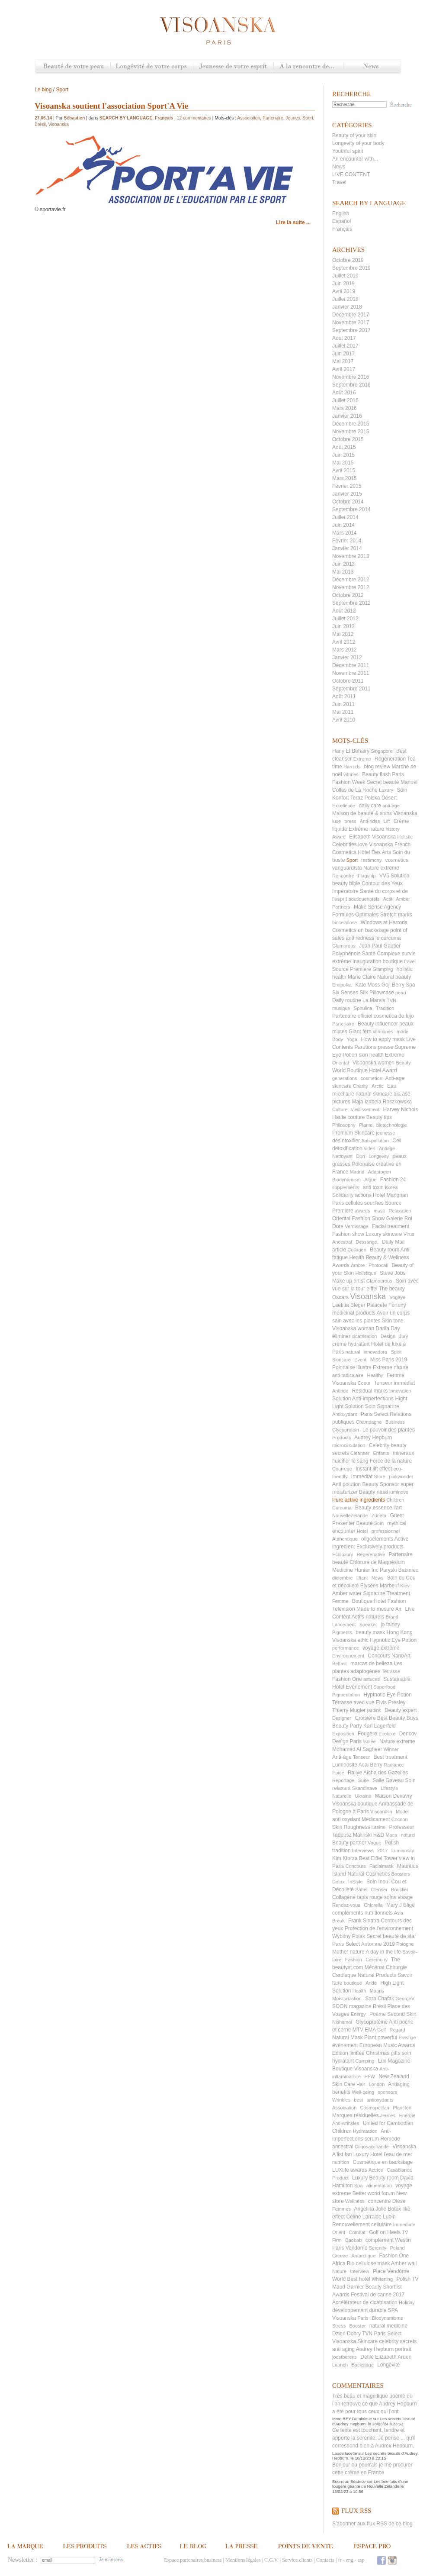 Image resolution: width=436 pixels, height=2576 pixels. What do you see at coordinates (363, 1780) in the screenshot?
I see `Suite` at bounding box center [363, 1780].